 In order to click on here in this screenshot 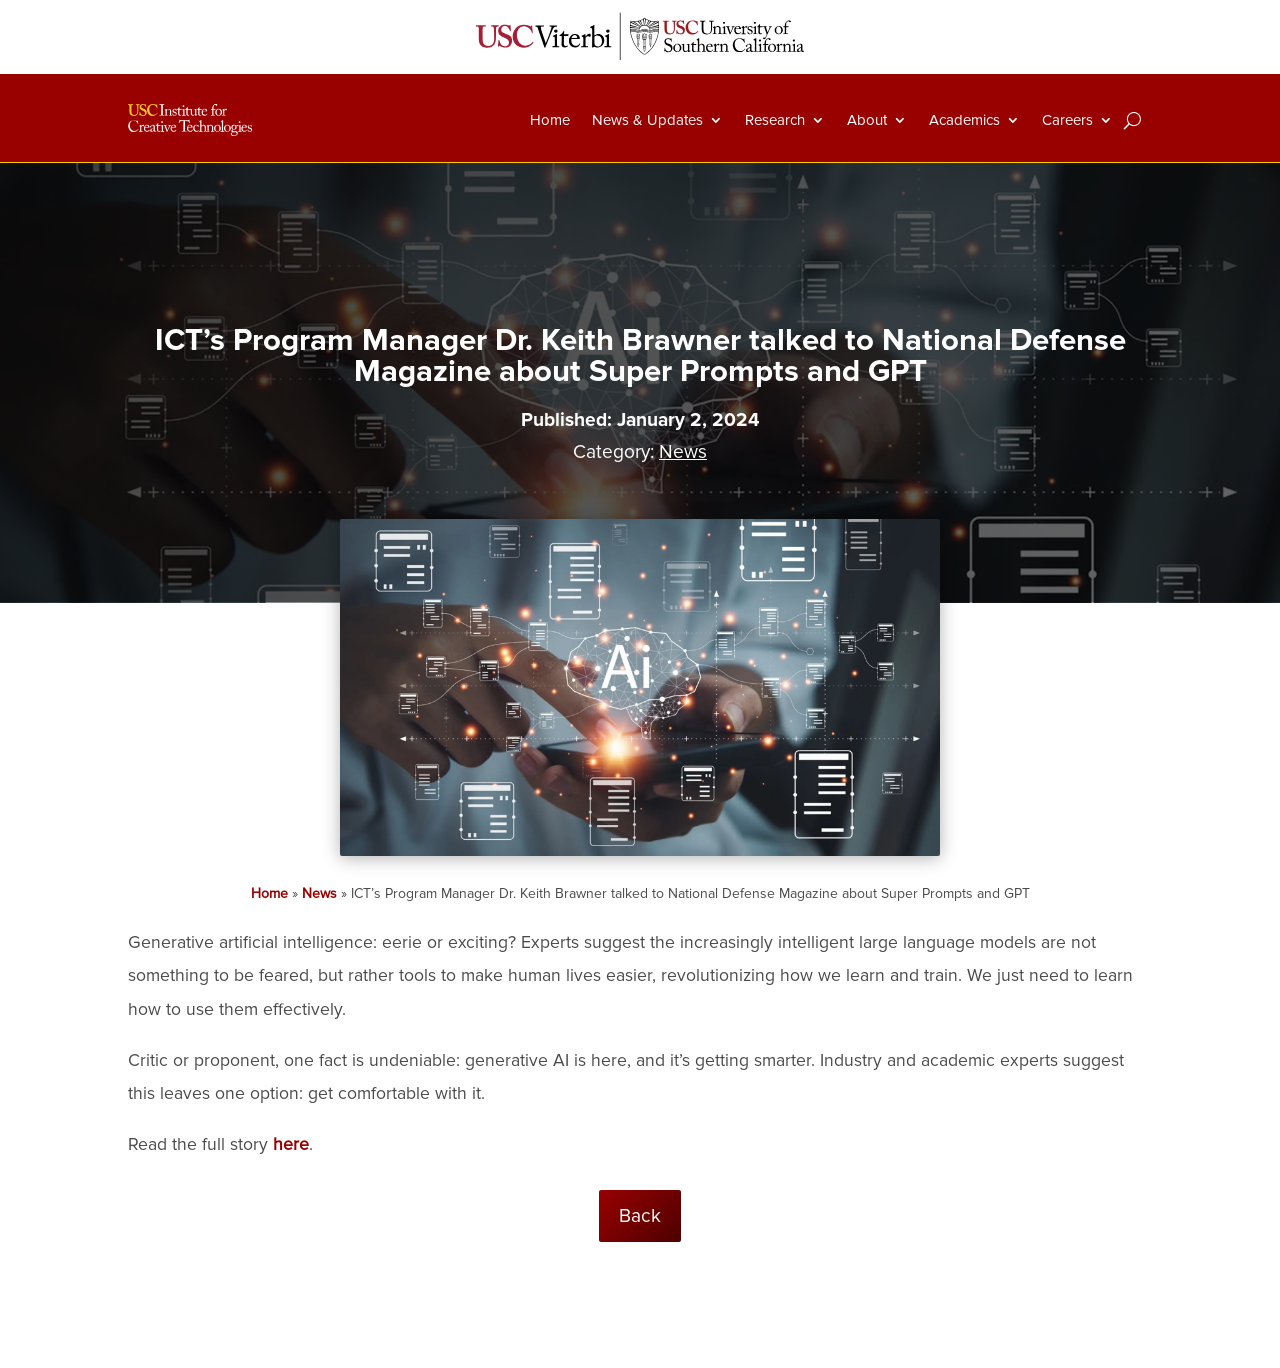, I will do `click(291, 1144)`.